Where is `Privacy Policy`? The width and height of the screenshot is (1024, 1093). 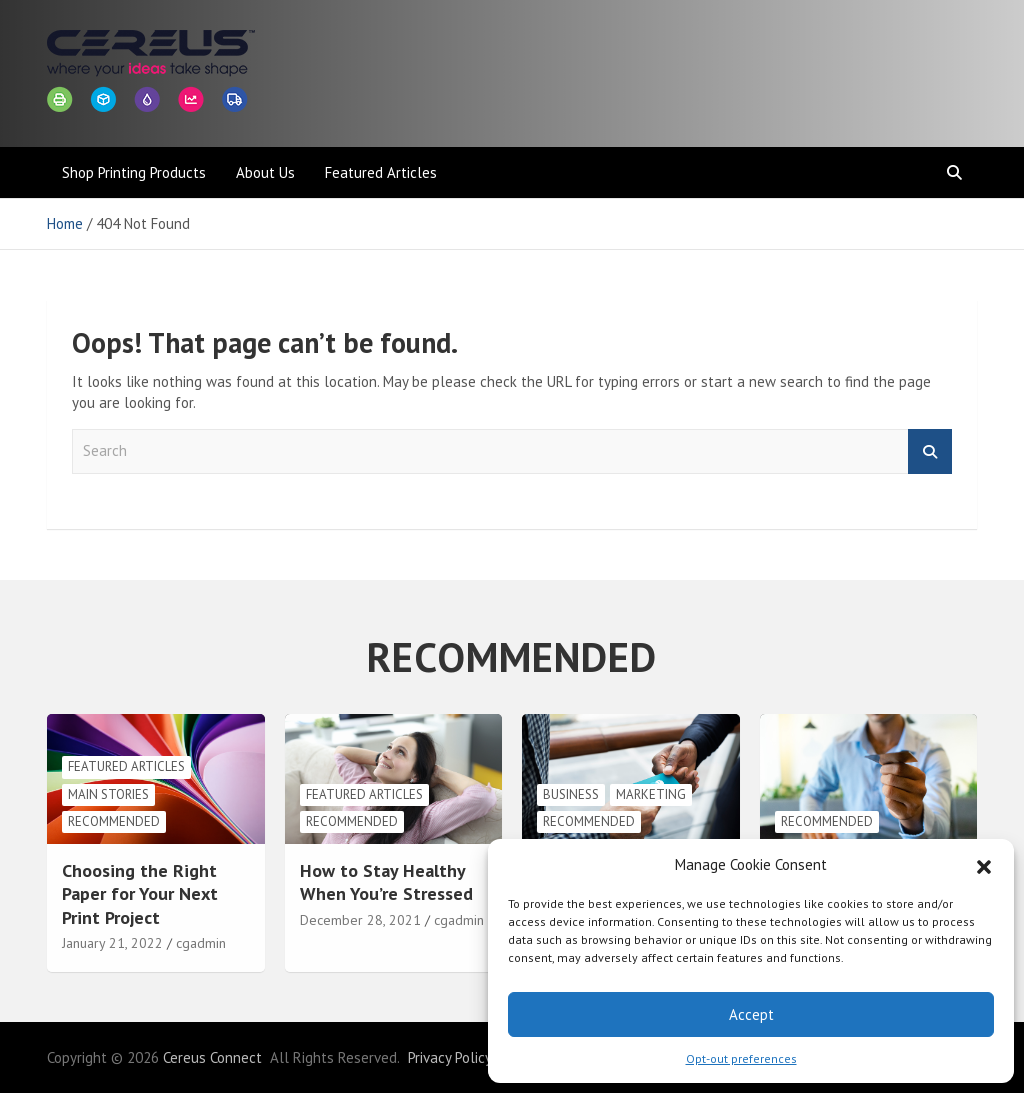
Privacy Policy is located at coordinates (450, 1057).